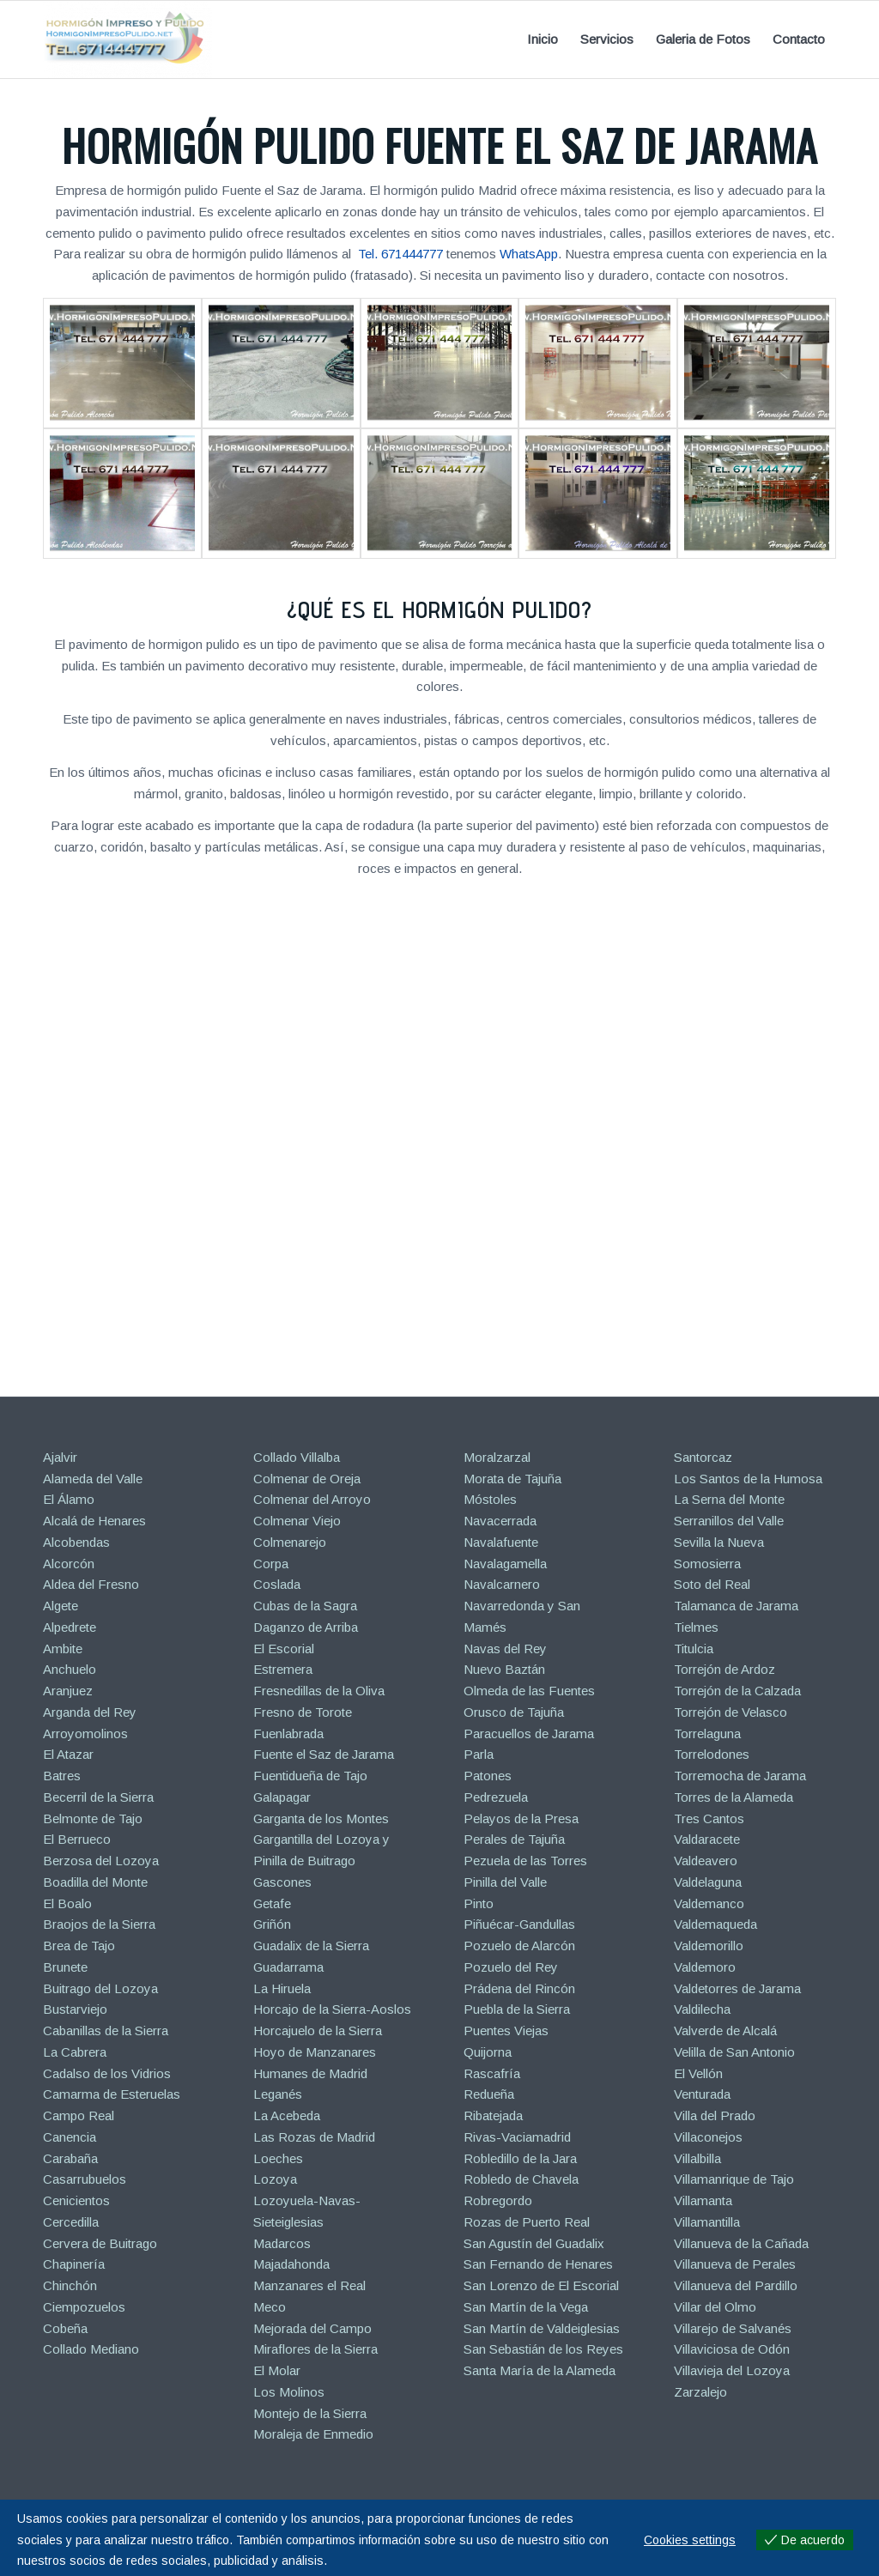 The height and width of the screenshot is (2576, 879). What do you see at coordinates (733, 1797) in the screenshot?
I see `Torres de la Alameda` at bounding box center [733, 1797].